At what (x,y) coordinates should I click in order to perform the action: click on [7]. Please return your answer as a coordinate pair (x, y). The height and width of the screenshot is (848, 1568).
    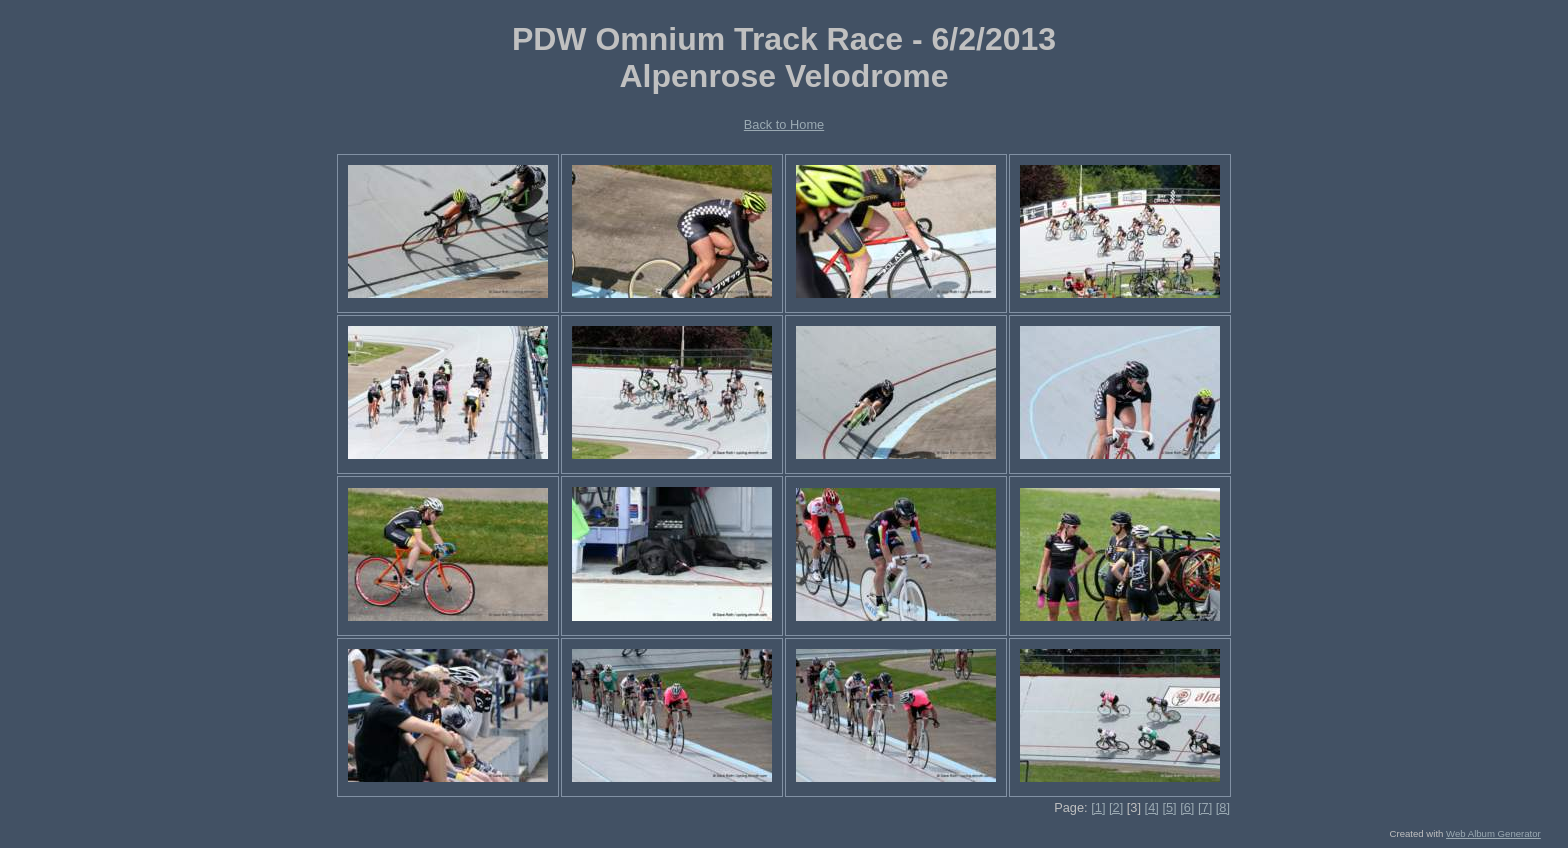
    Looking at the image, I should click on (1205, 807).